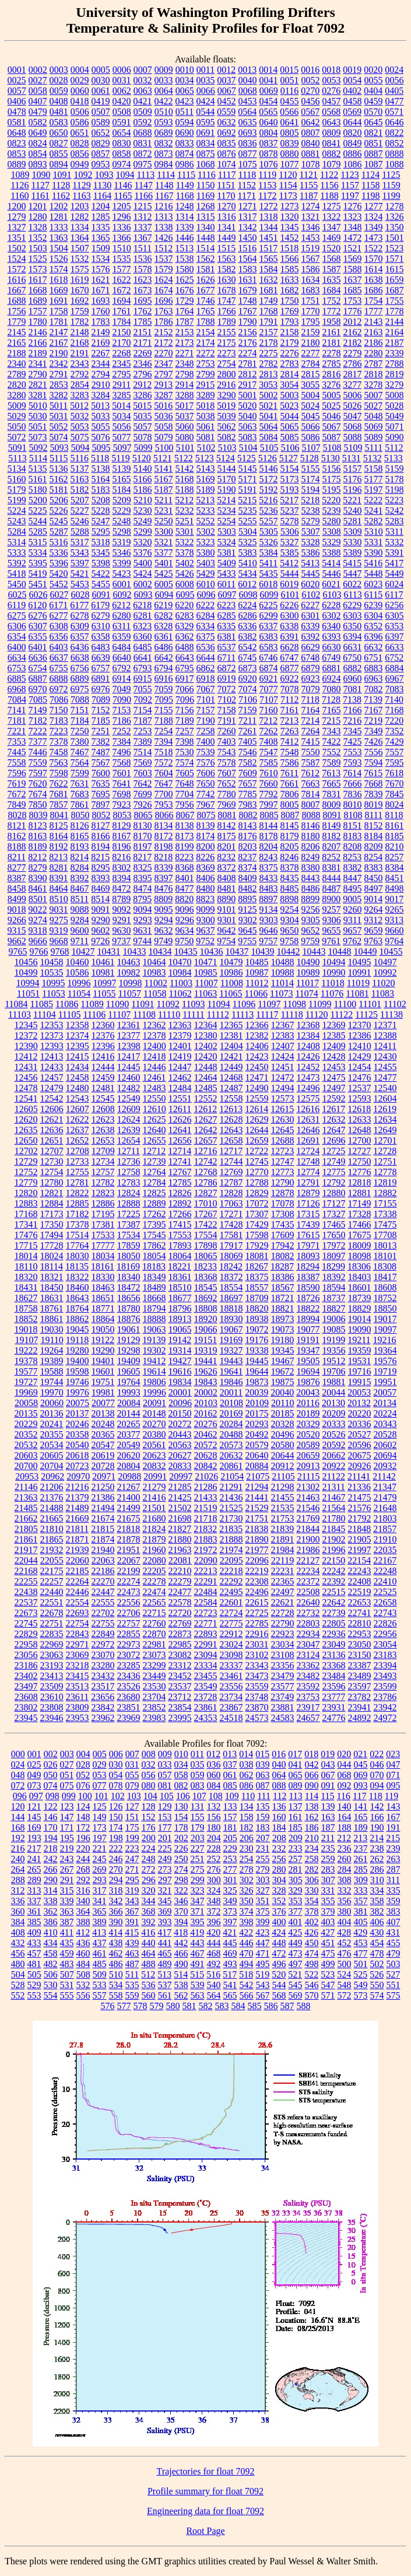 This screenshot has height=2576, width=411. Describe the element at coordinates (122, 553) in the screenshot. I see `5346` at that location.